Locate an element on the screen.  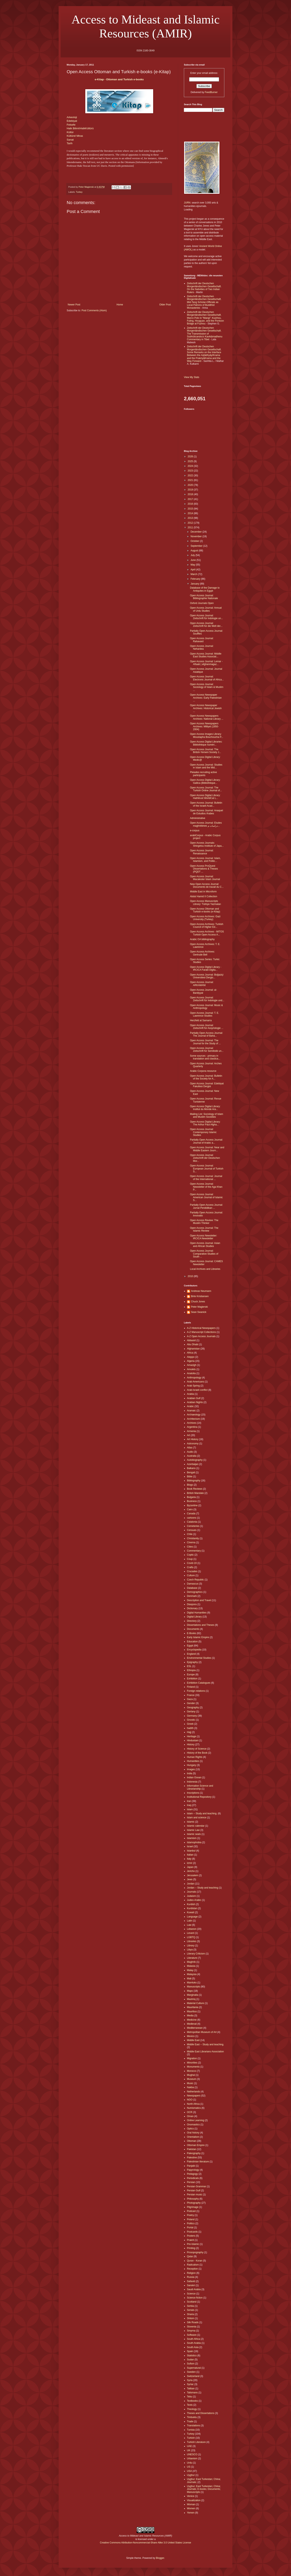
Arab Americans is located at coordinates (195, 1381).